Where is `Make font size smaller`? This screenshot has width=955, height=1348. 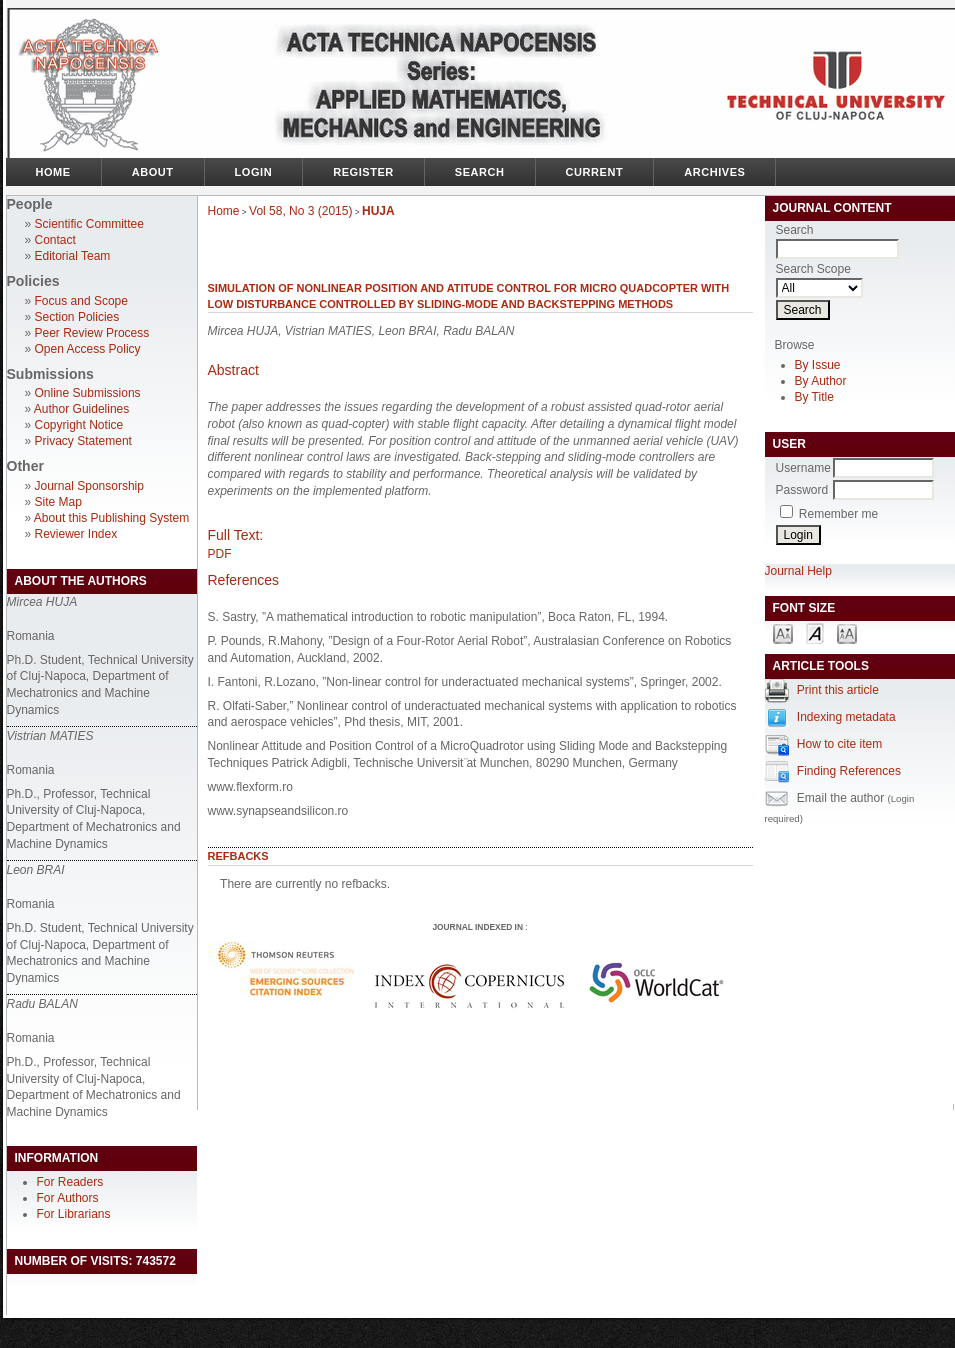
Make font size smaller is located at coordinates (783, 632).